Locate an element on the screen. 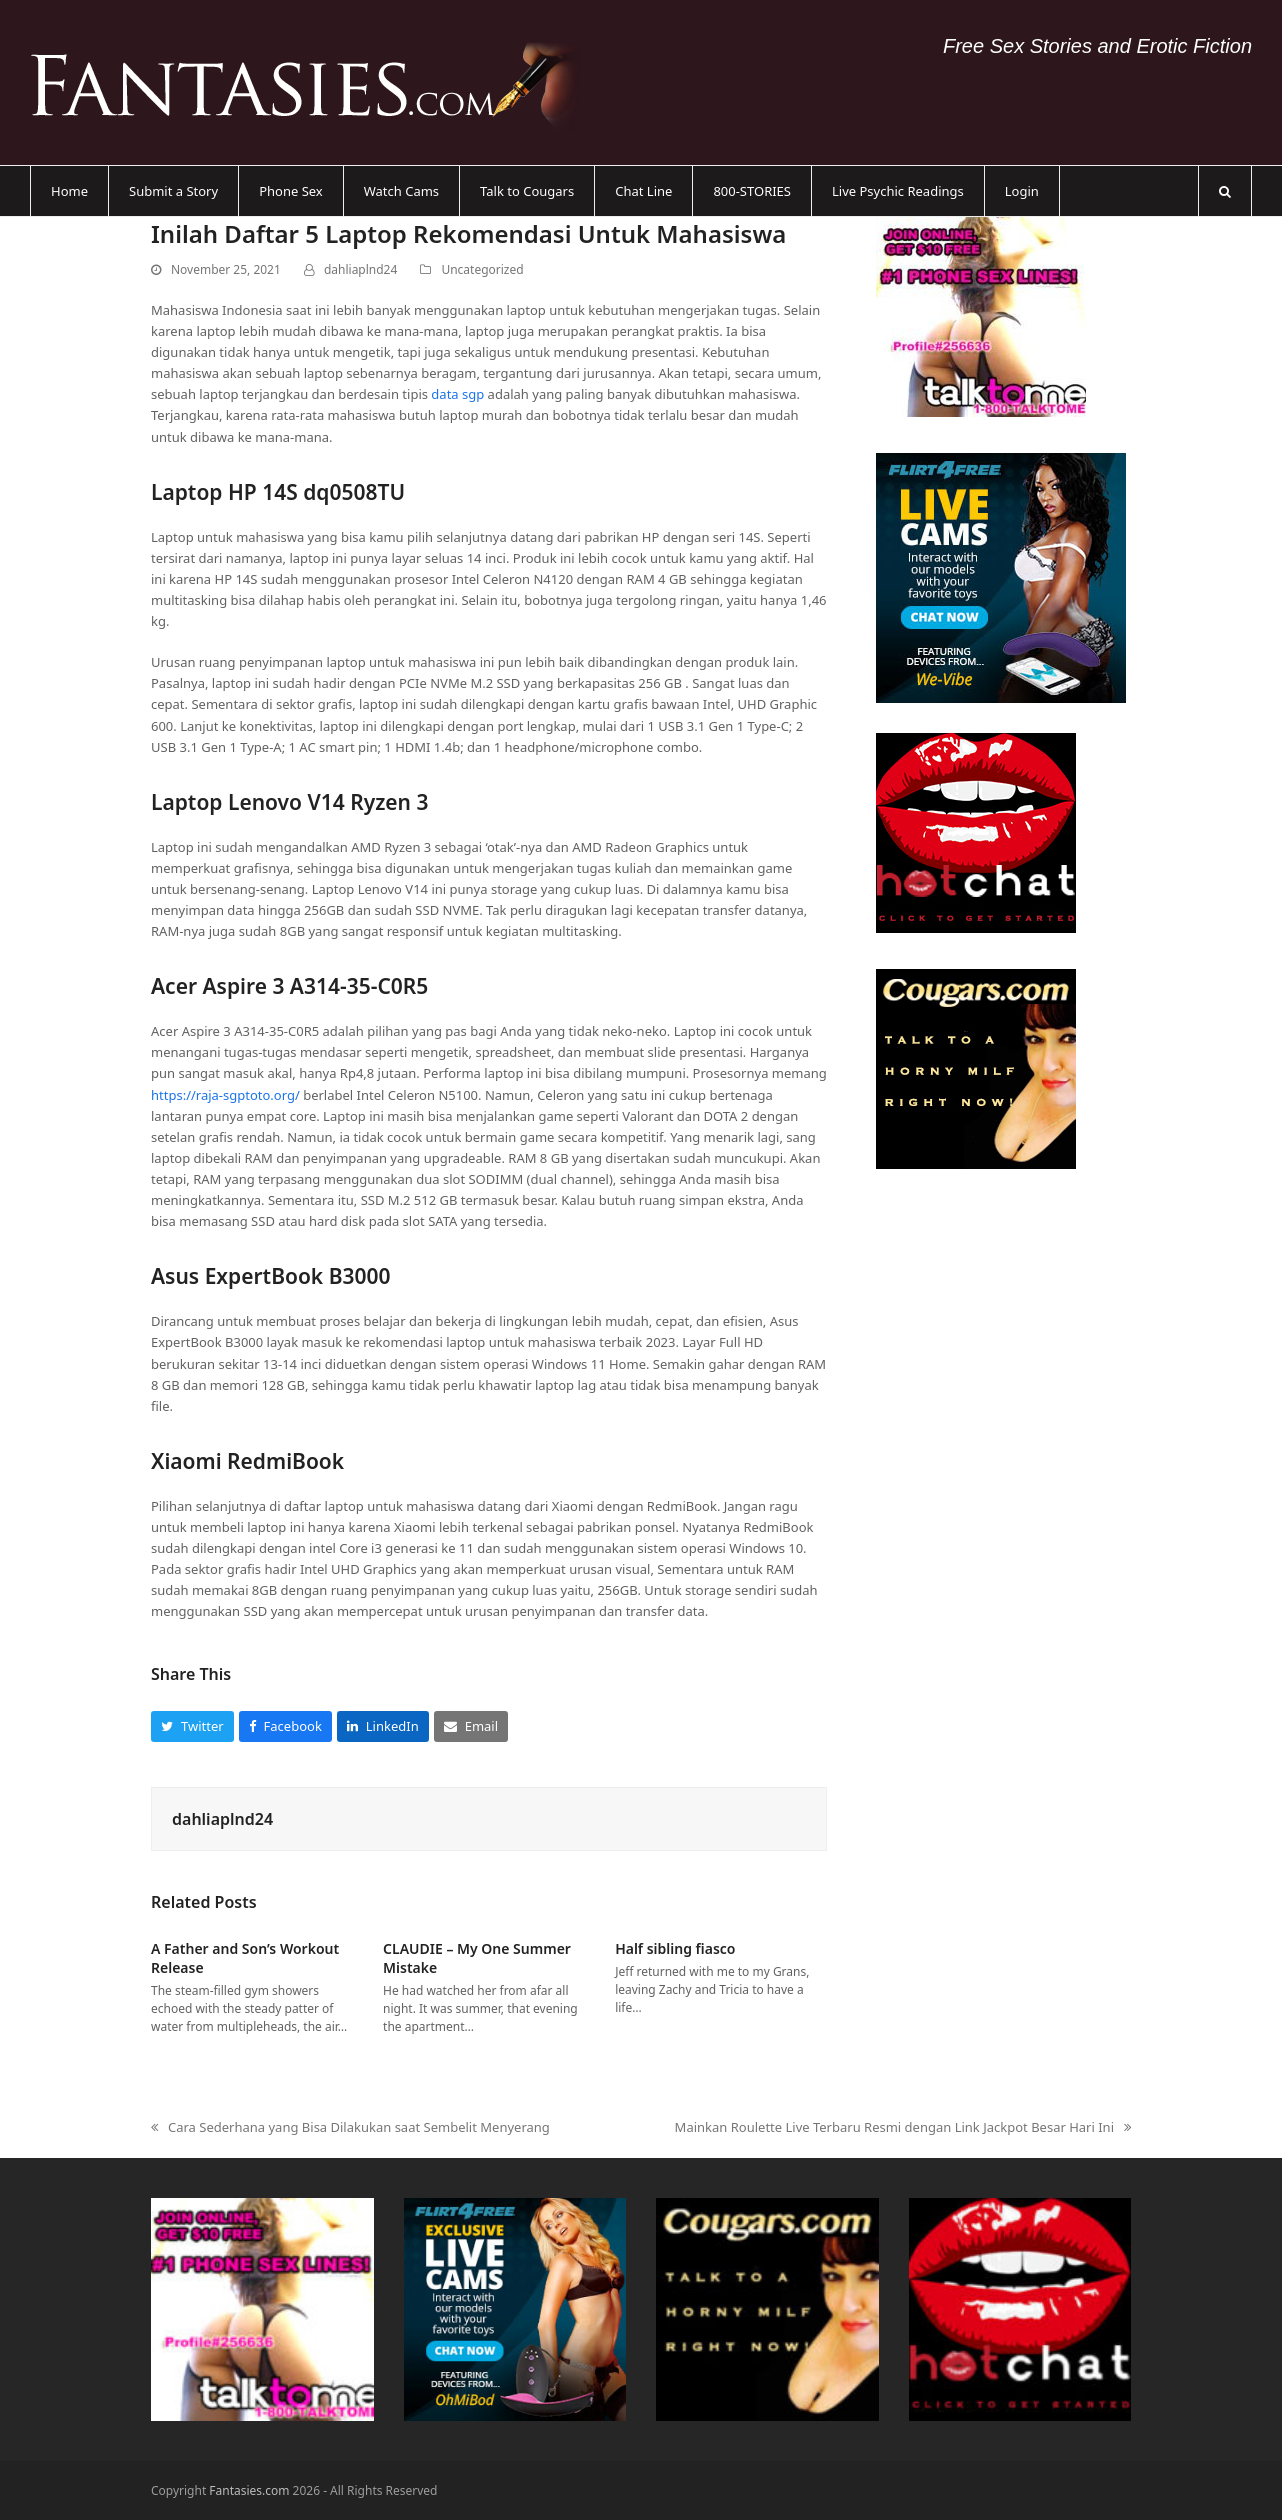  [button] is located at coordinates (1225, 191).